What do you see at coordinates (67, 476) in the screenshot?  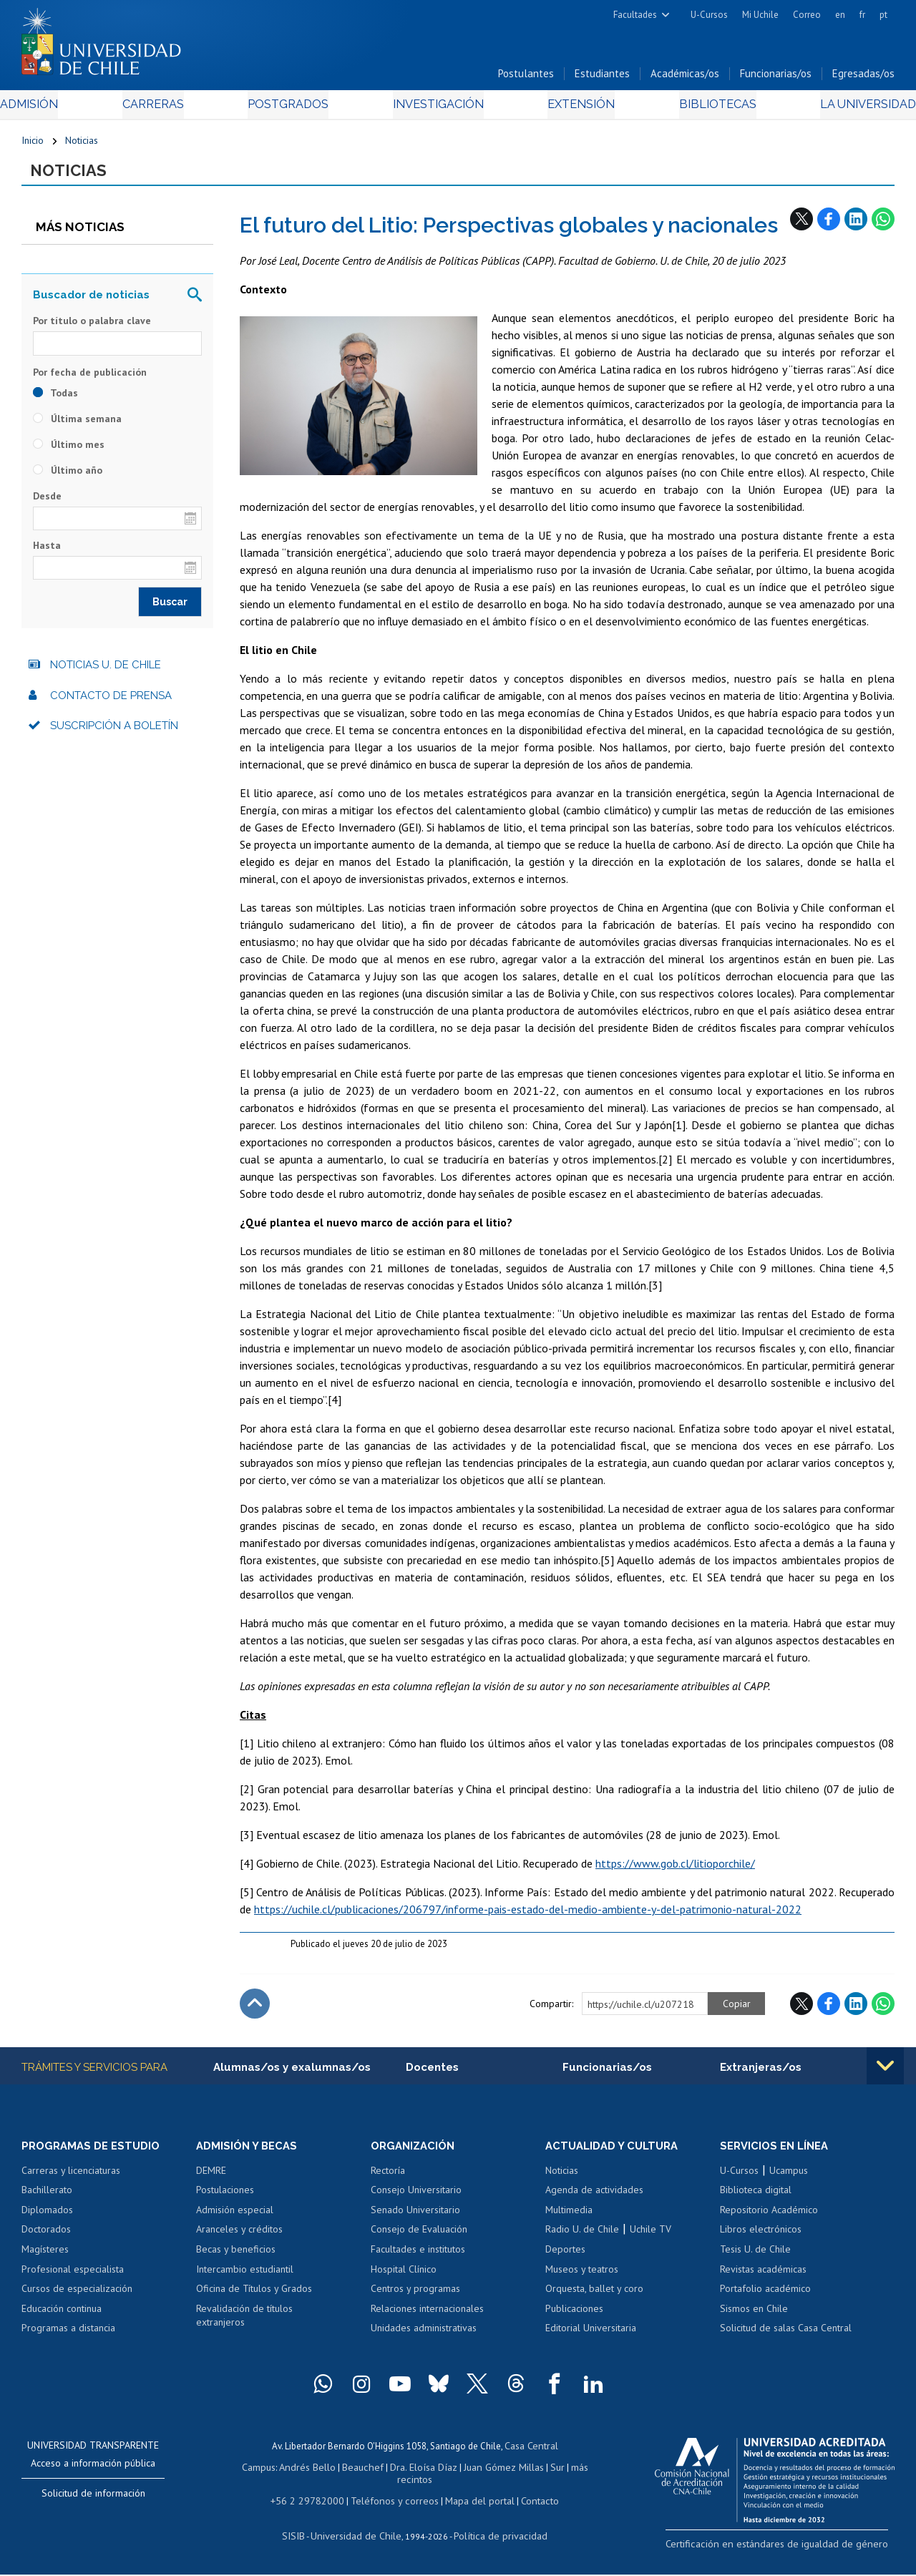 I see `Último año` at bounding box center [67, 476].